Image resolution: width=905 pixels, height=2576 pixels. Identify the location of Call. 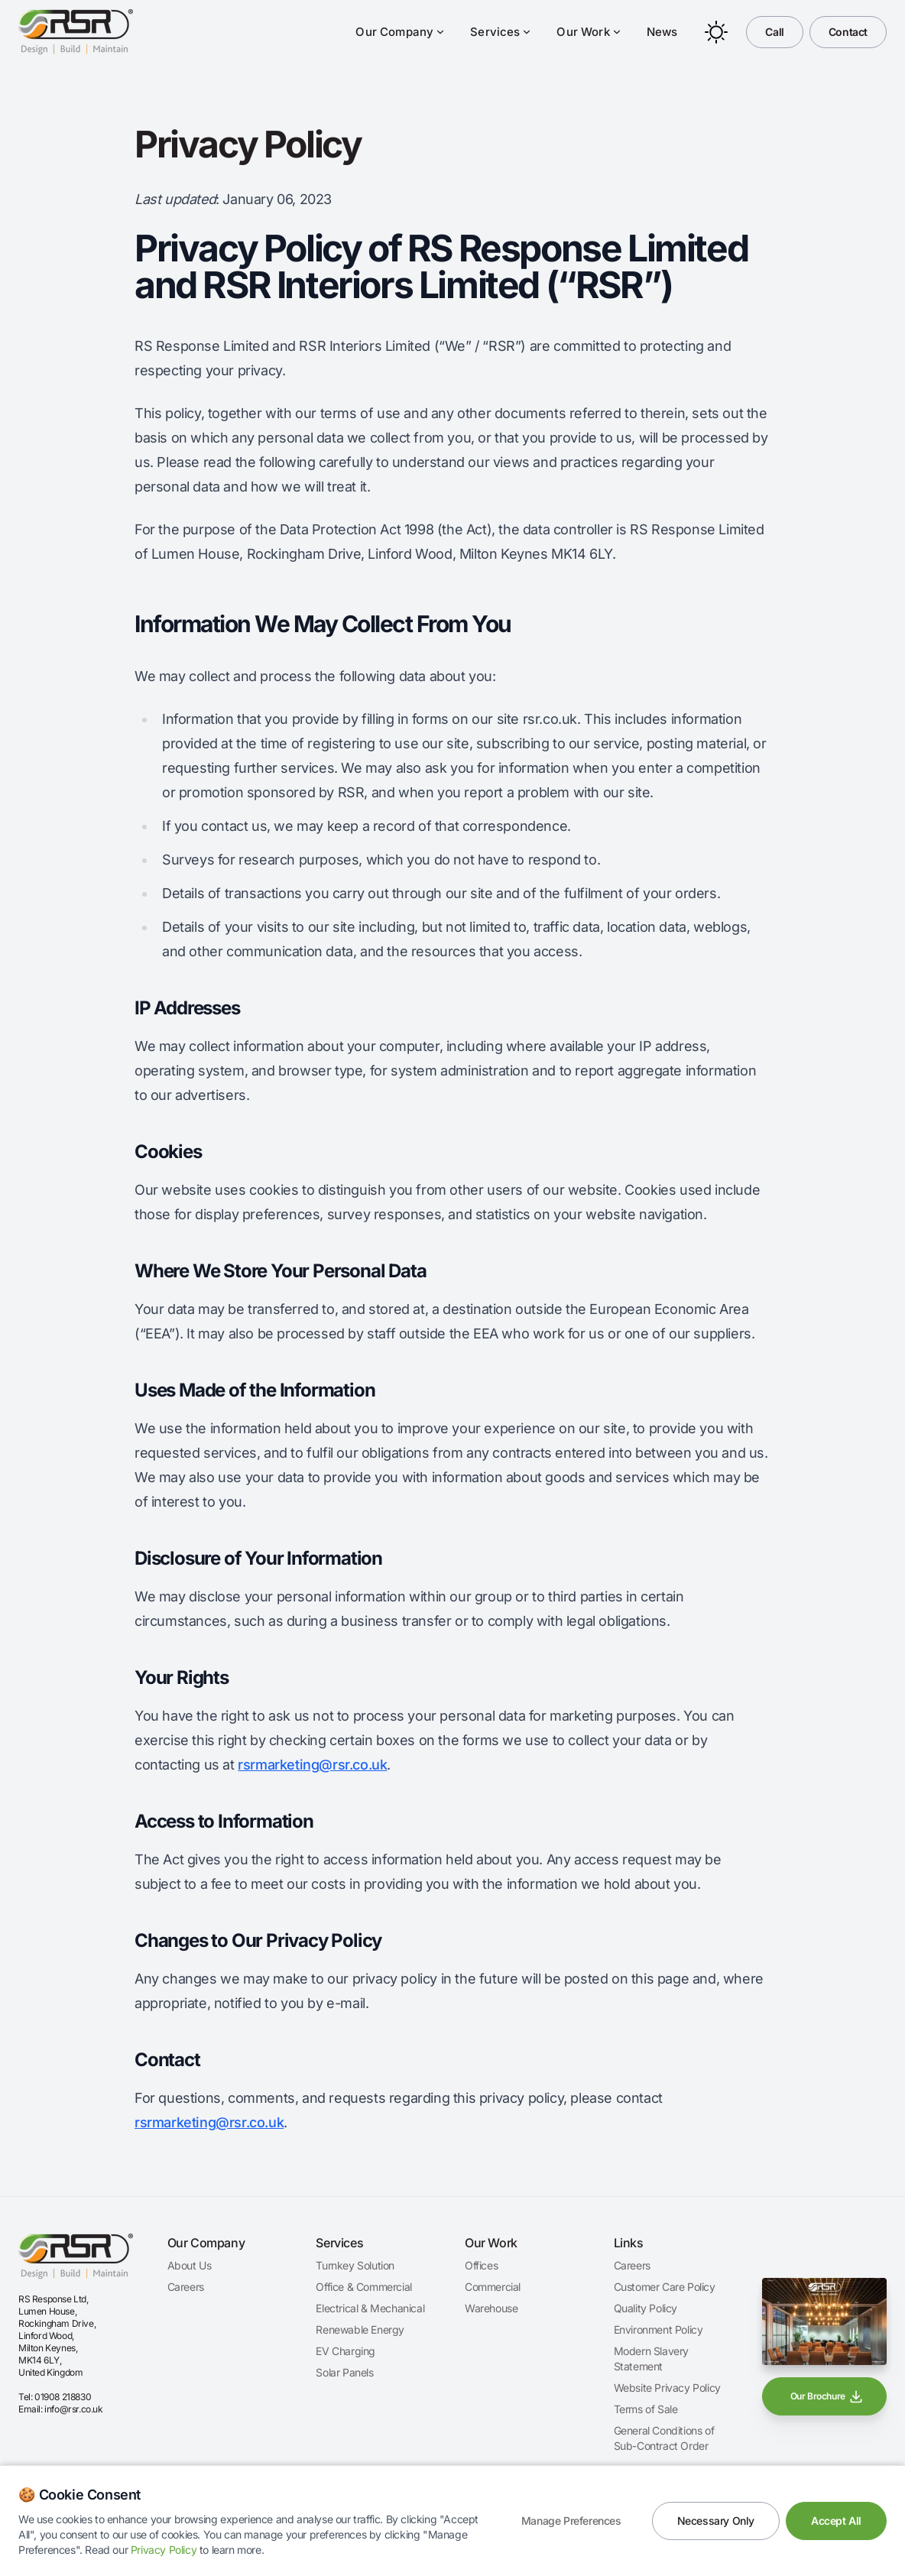
(774, 31).